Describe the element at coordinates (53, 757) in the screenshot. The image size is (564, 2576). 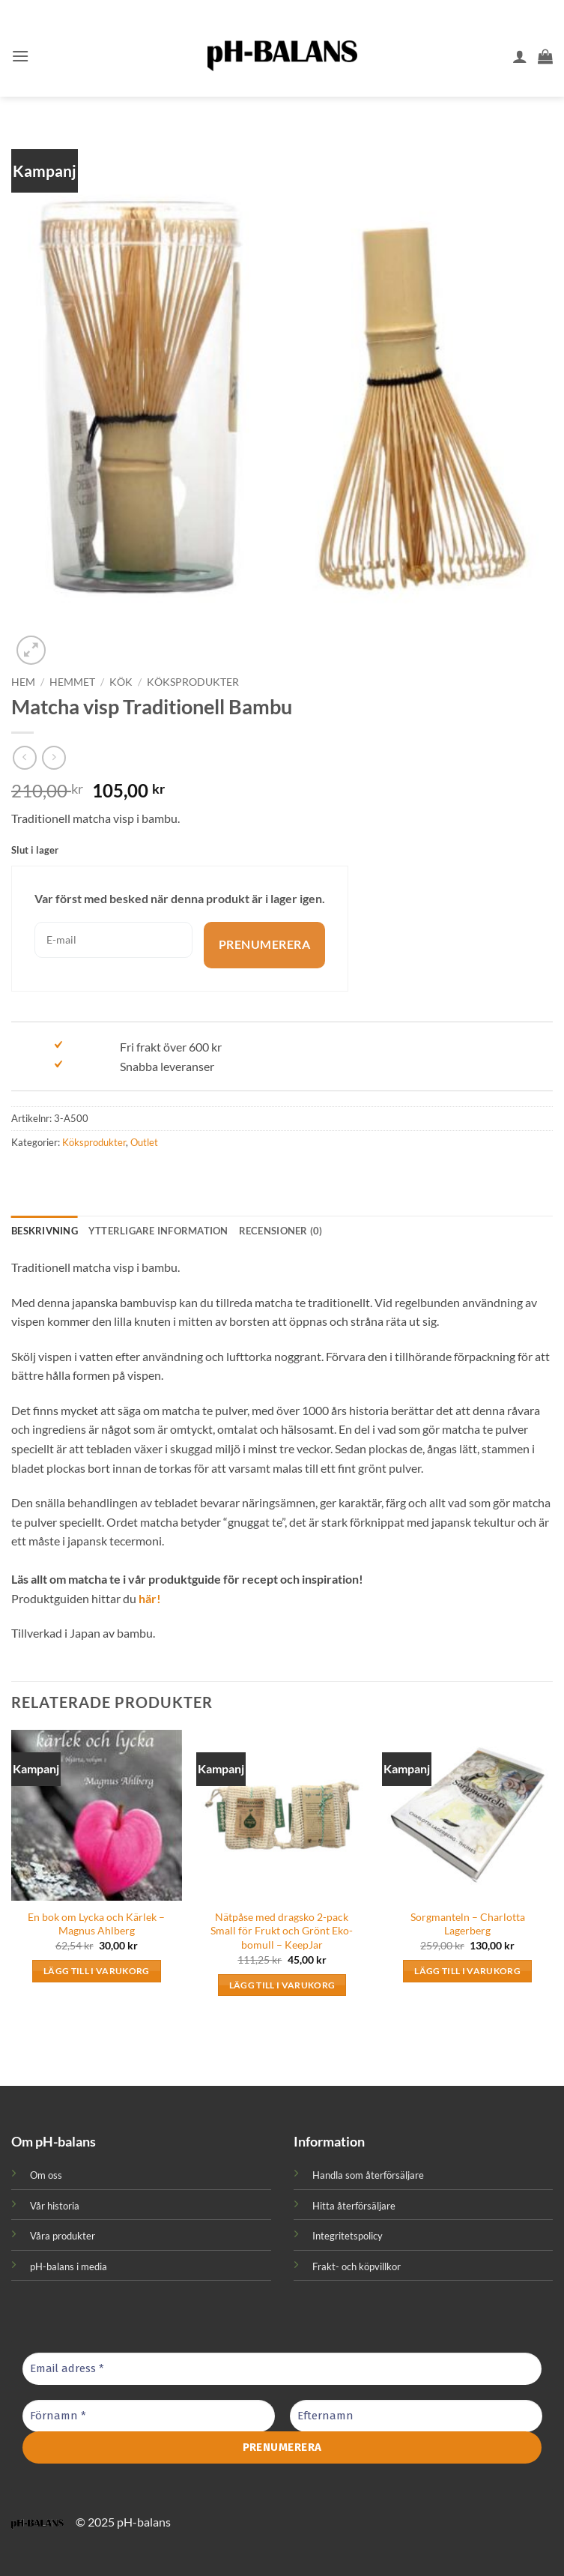
I see `[Previous product]` at that location.